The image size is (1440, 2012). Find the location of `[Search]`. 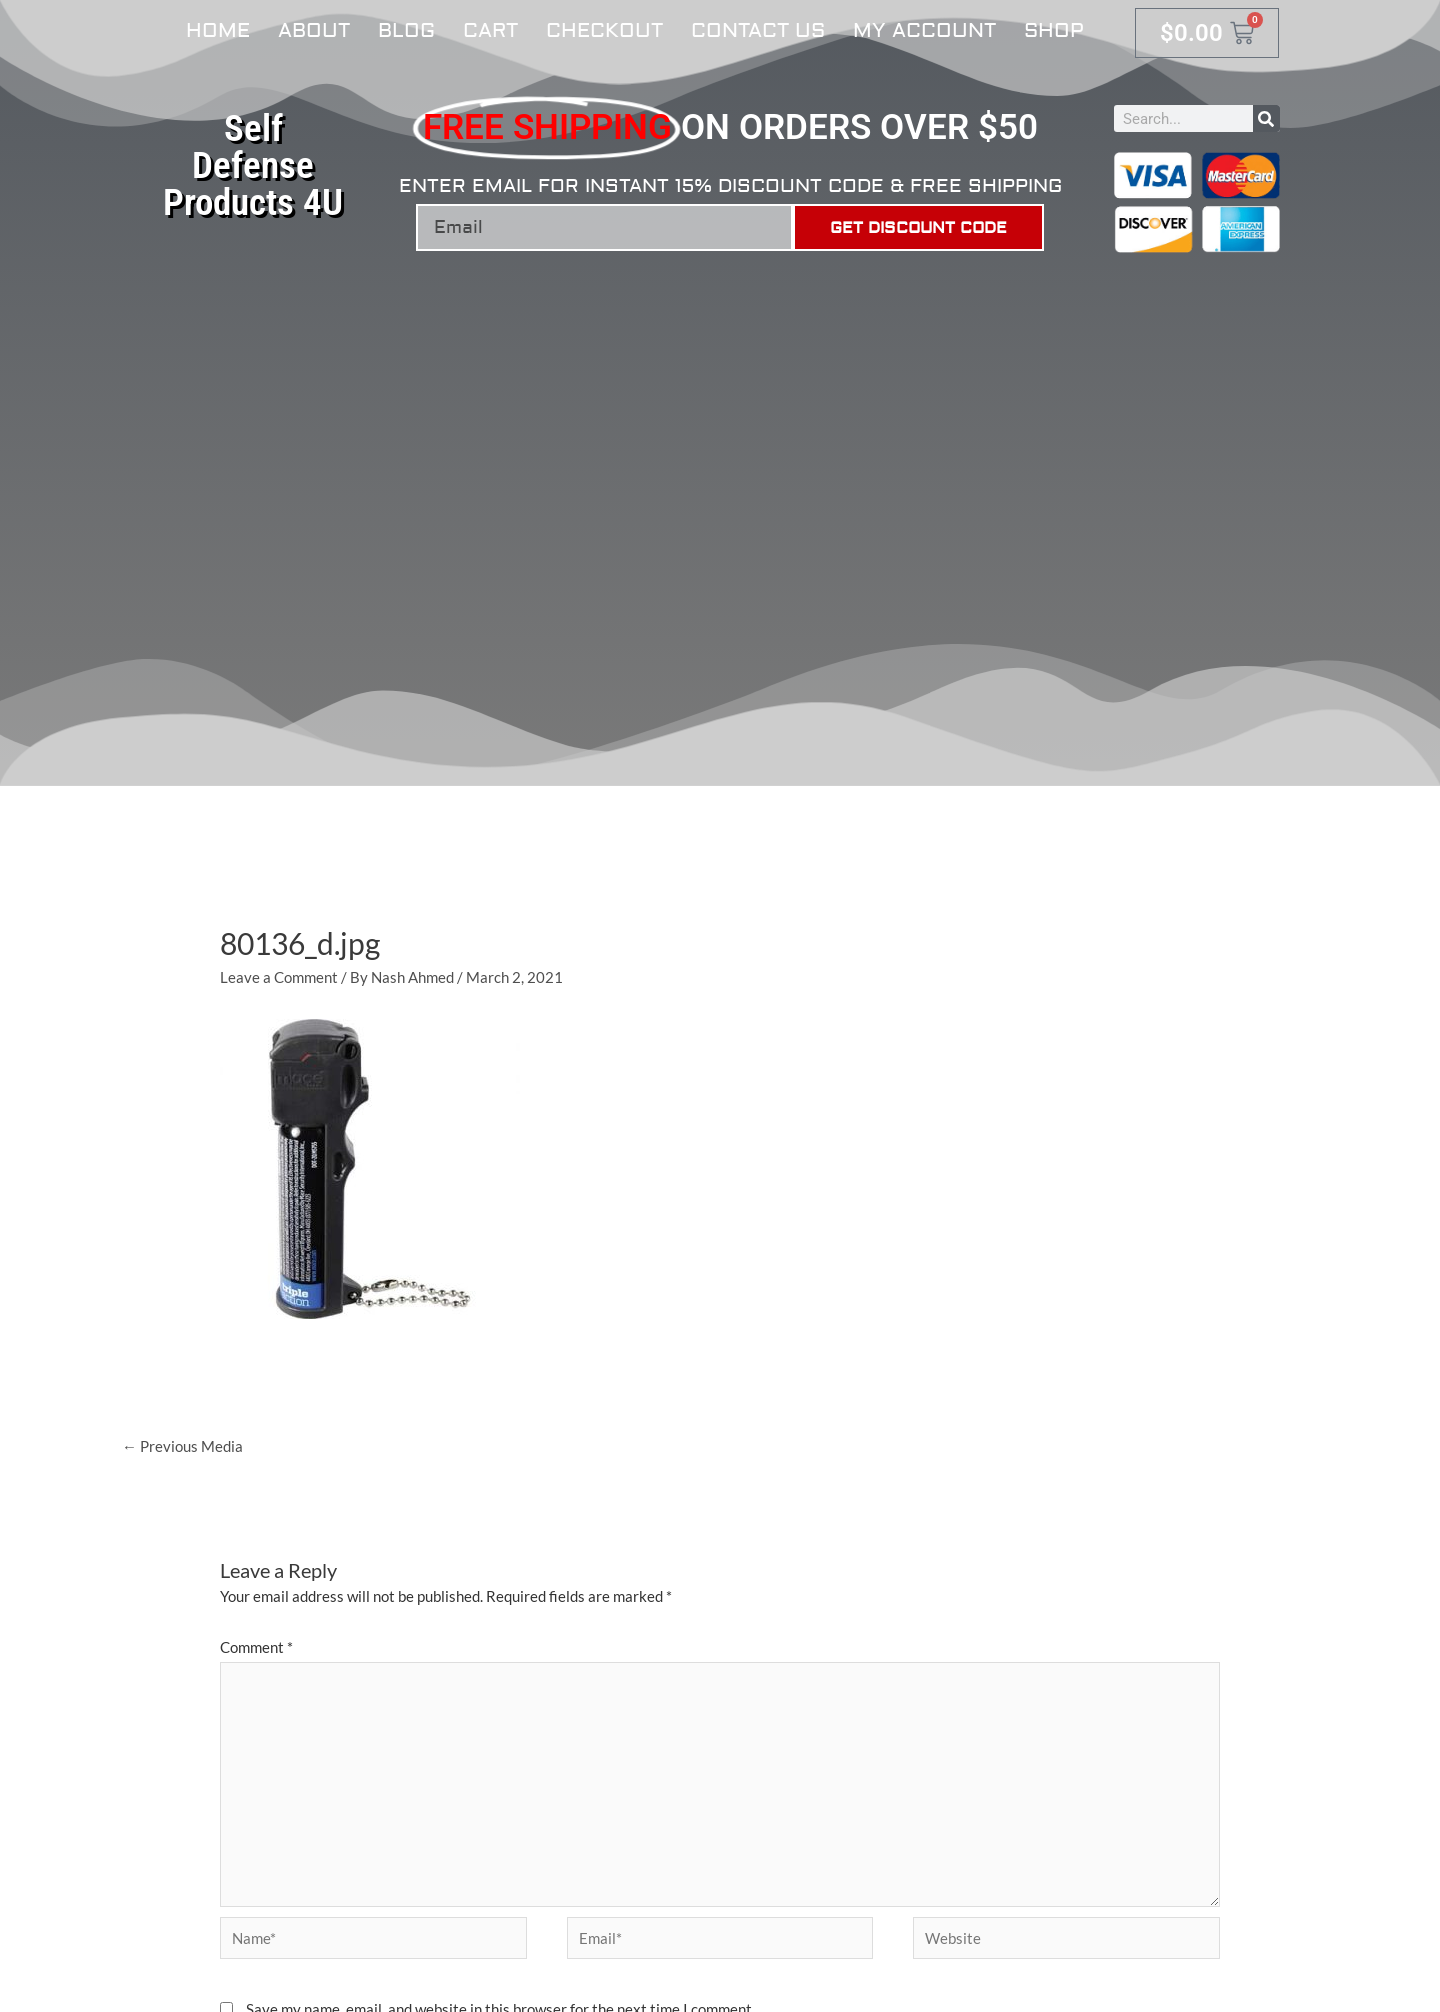

[Search] is located at coordinates (1266, 118).